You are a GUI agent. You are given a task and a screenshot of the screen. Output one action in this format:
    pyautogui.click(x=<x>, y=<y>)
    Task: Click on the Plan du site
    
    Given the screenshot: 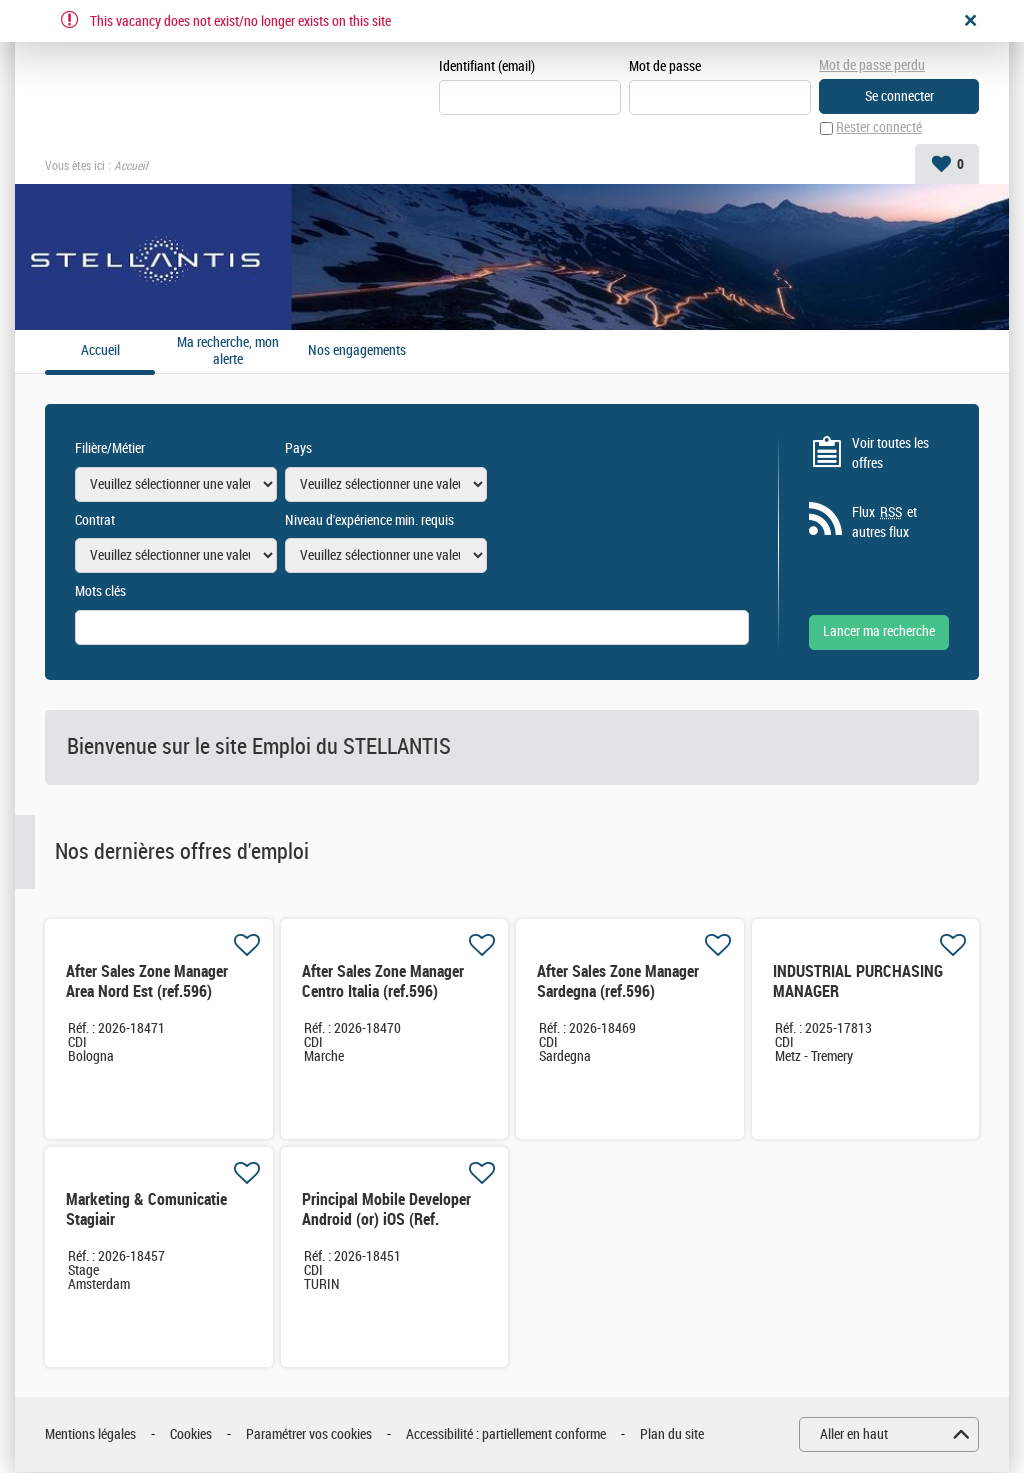 What is the action you would take?
    pyautogui.click(x=672, y=1434)
    